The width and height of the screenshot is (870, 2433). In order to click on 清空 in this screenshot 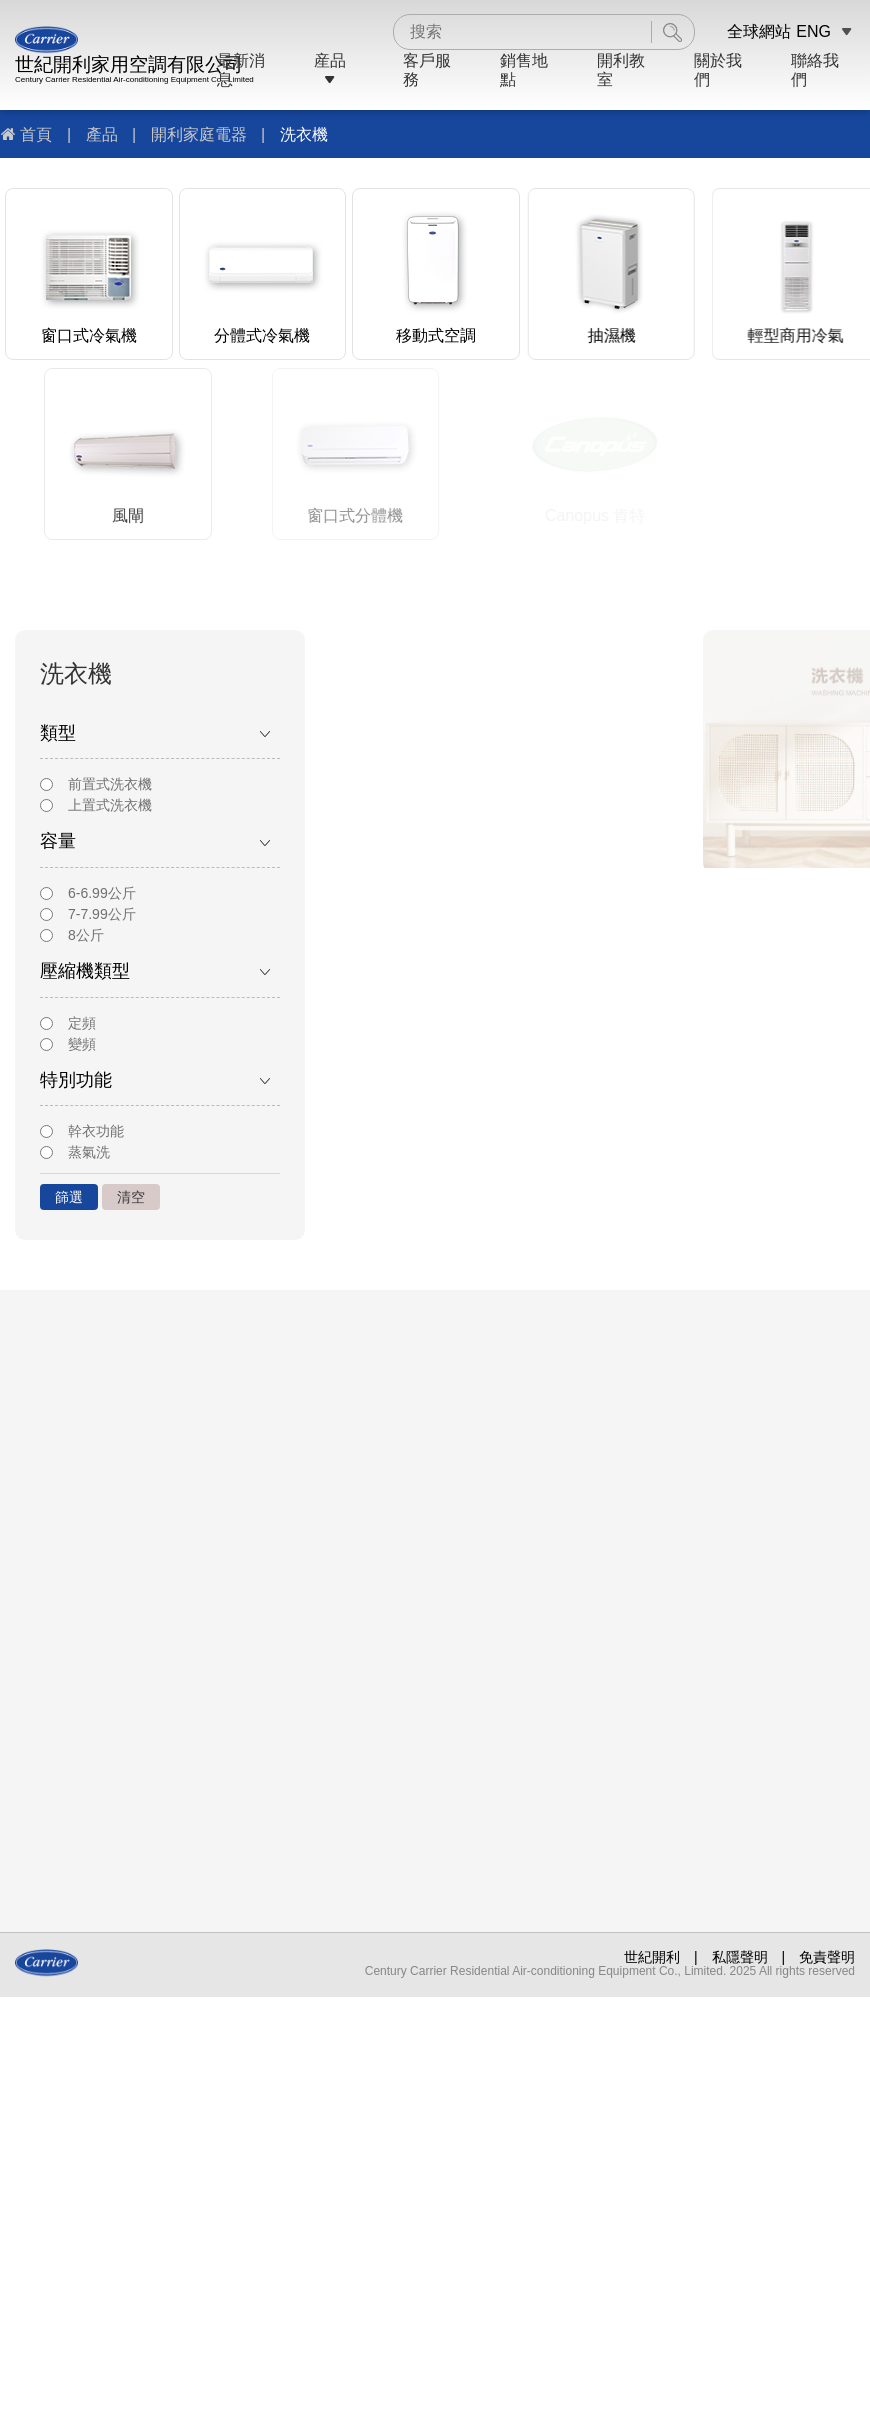, I will do `click(131, 1197)`.